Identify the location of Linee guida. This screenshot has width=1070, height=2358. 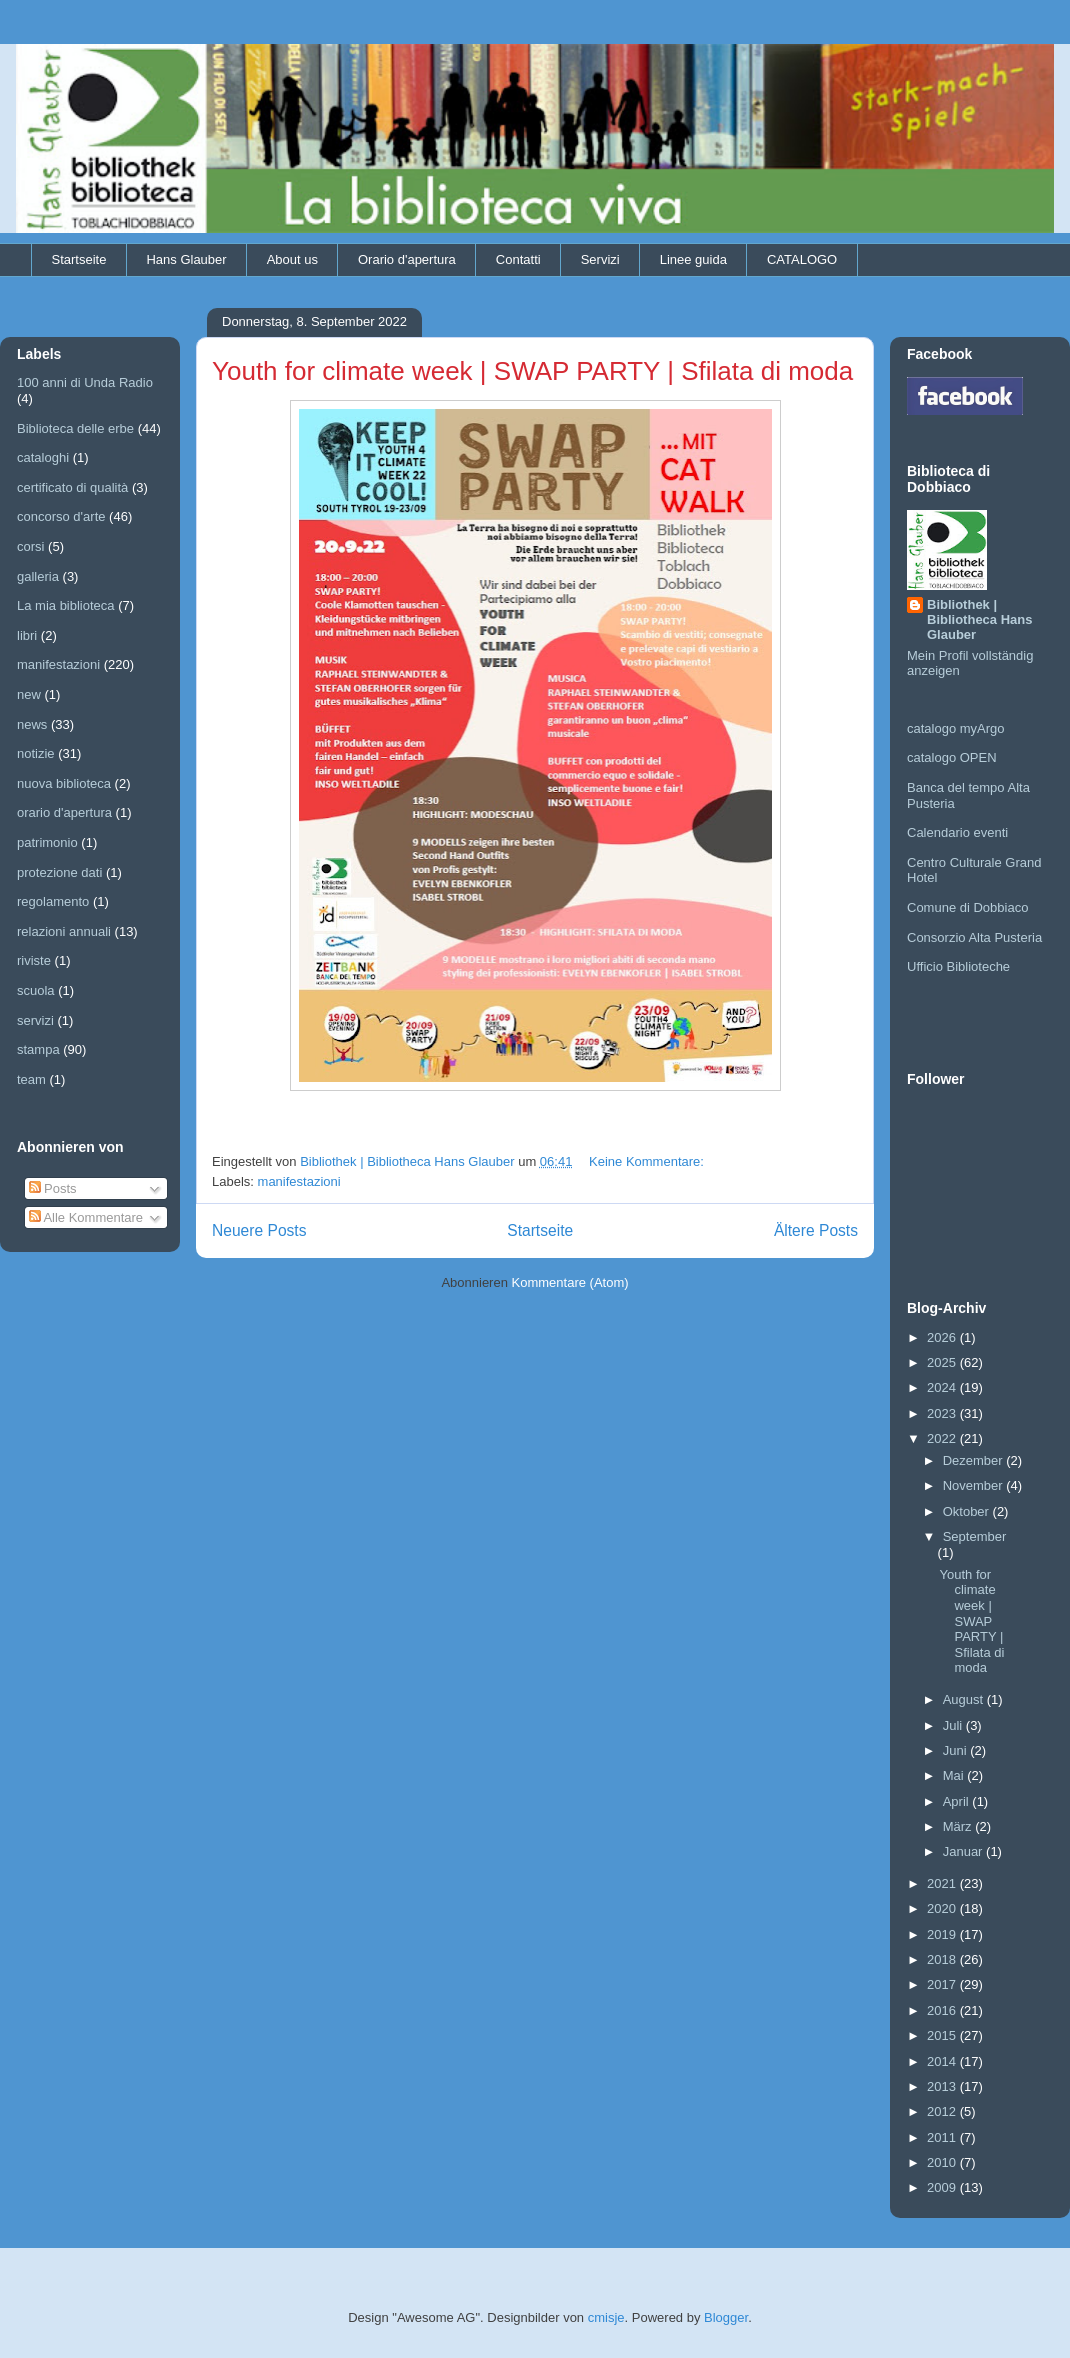
(693, 259).